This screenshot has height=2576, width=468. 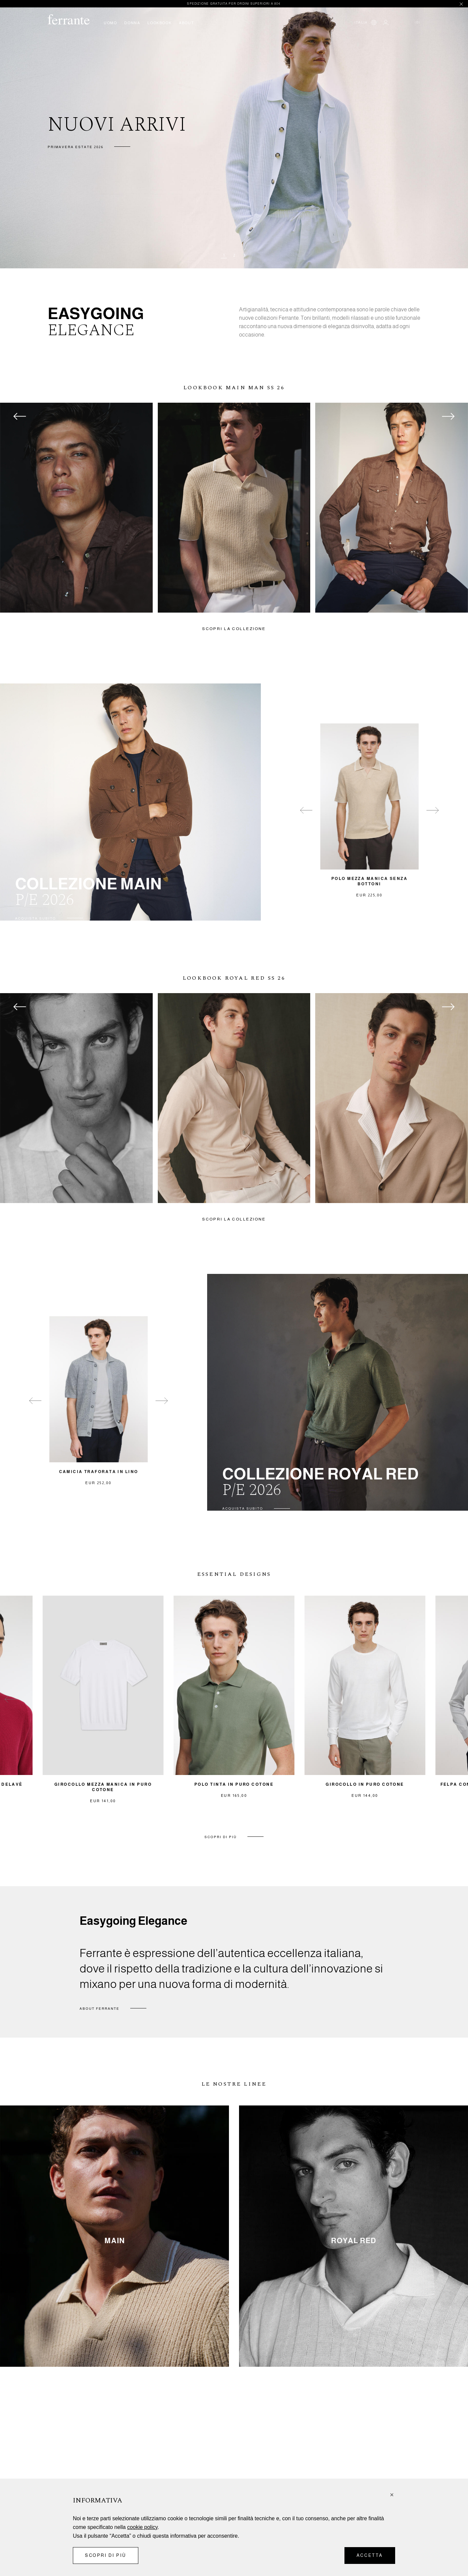 I want to click on DONNA, so click(x=132, y=23).